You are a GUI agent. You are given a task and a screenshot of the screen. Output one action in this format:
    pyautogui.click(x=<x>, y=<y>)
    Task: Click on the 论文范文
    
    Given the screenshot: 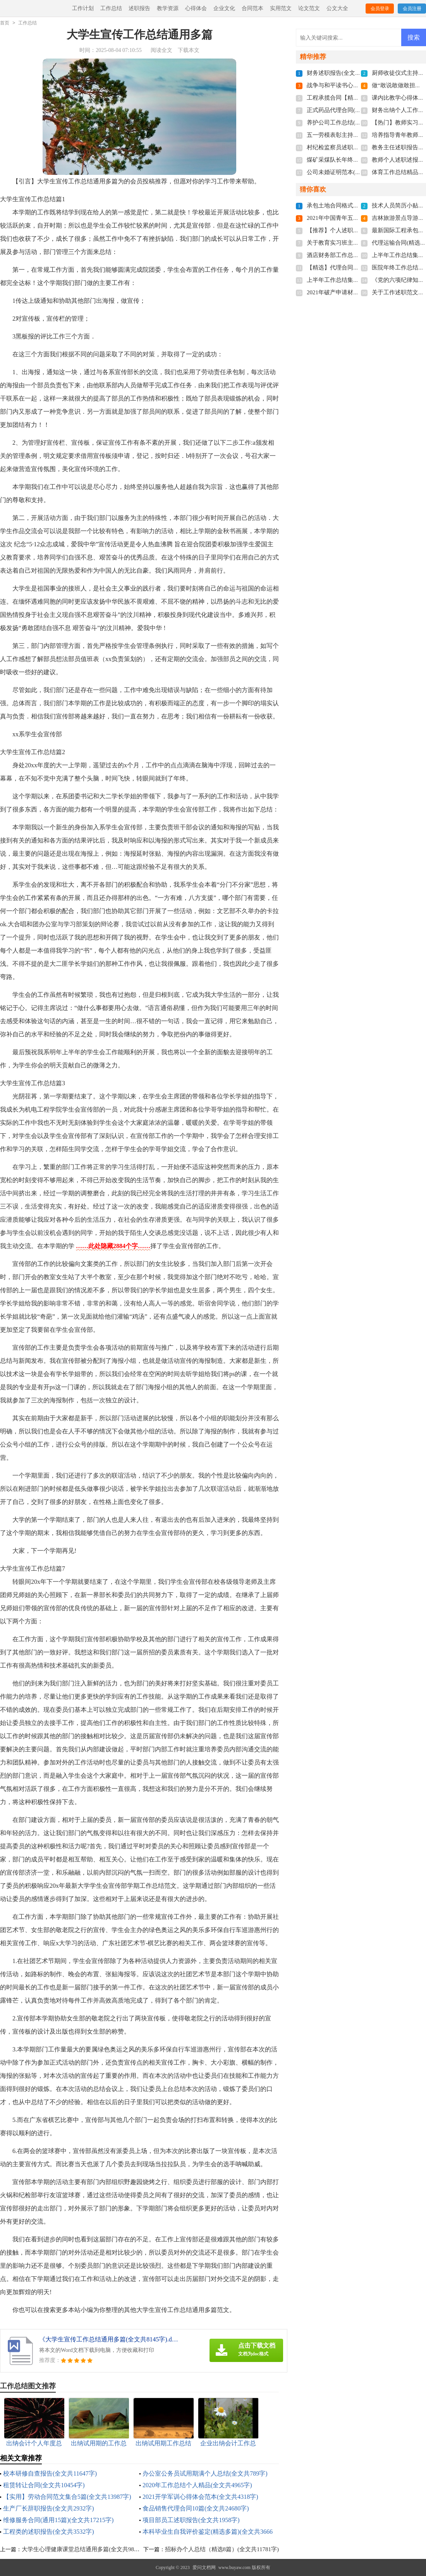 What is the action you would take?
    pyautogui.click(x=309, y=8)
    